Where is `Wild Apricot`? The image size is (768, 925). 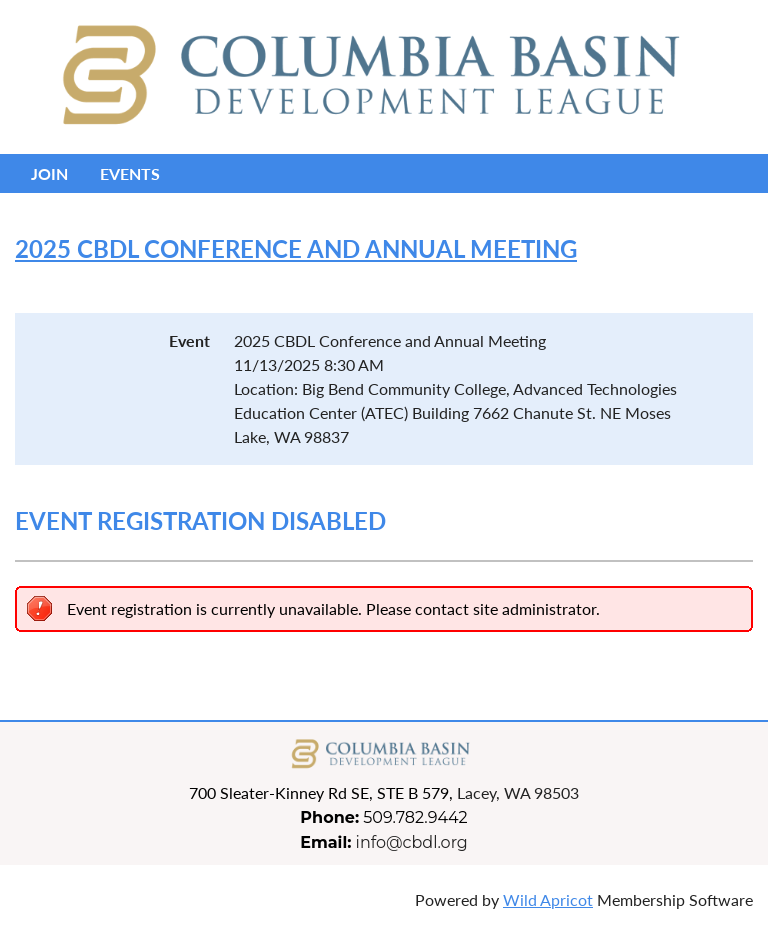 Wild Apricot is located at coordinates (548, 899).